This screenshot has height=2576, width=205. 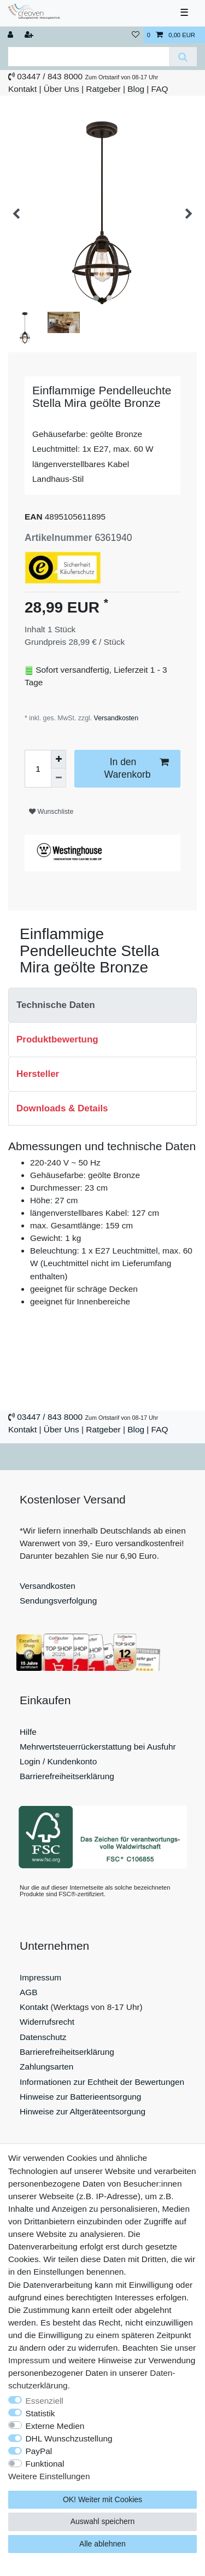 What do you see at coordinates (58, 1761) in the screenshot?
I see `Login / Kundenkonto` at bounding box center [58, 1761].